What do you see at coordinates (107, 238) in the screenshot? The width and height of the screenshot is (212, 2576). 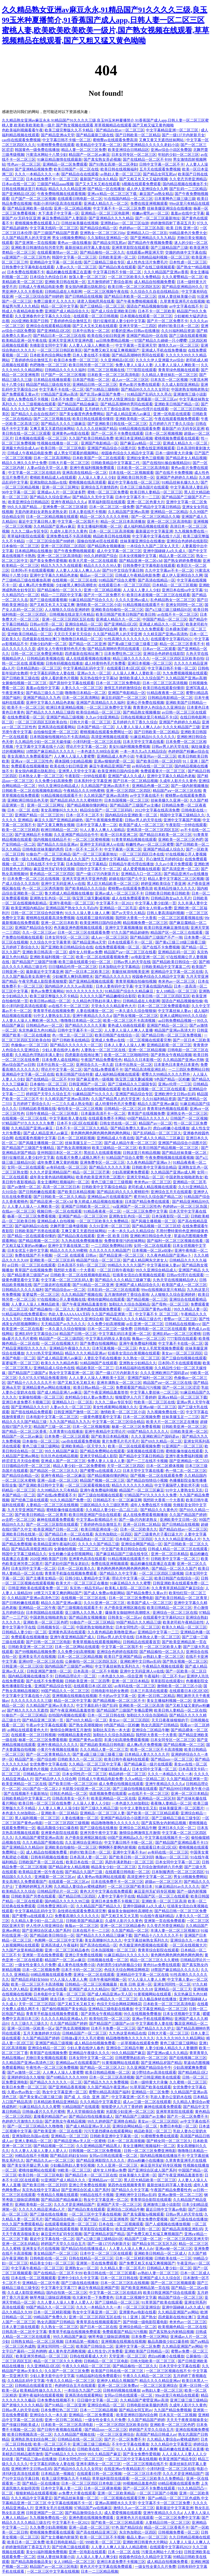 I see `久久加勒比亚洲精品一区` at bounding box center [107, 238].